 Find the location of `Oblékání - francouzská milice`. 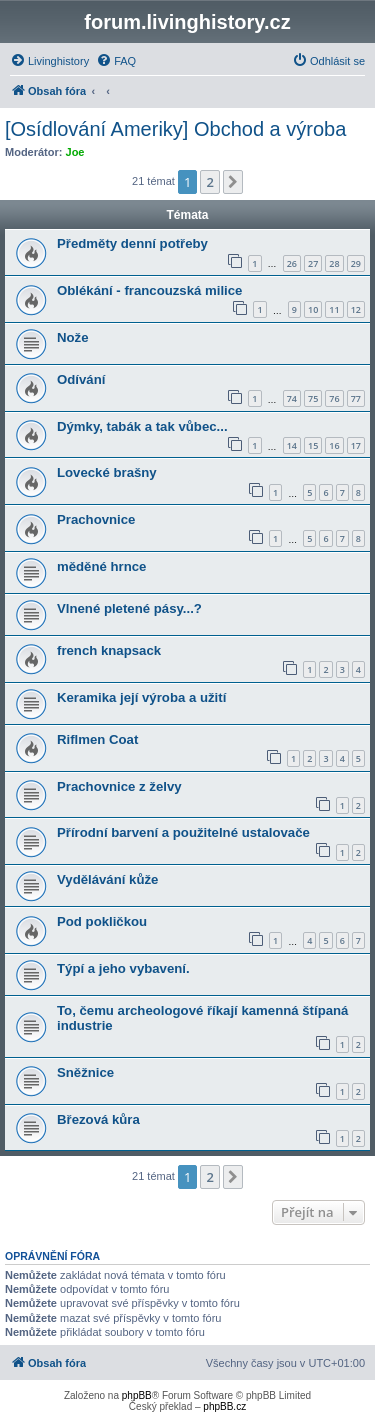

Oblékání - francouzská milice is located at coordinates (149, 290).